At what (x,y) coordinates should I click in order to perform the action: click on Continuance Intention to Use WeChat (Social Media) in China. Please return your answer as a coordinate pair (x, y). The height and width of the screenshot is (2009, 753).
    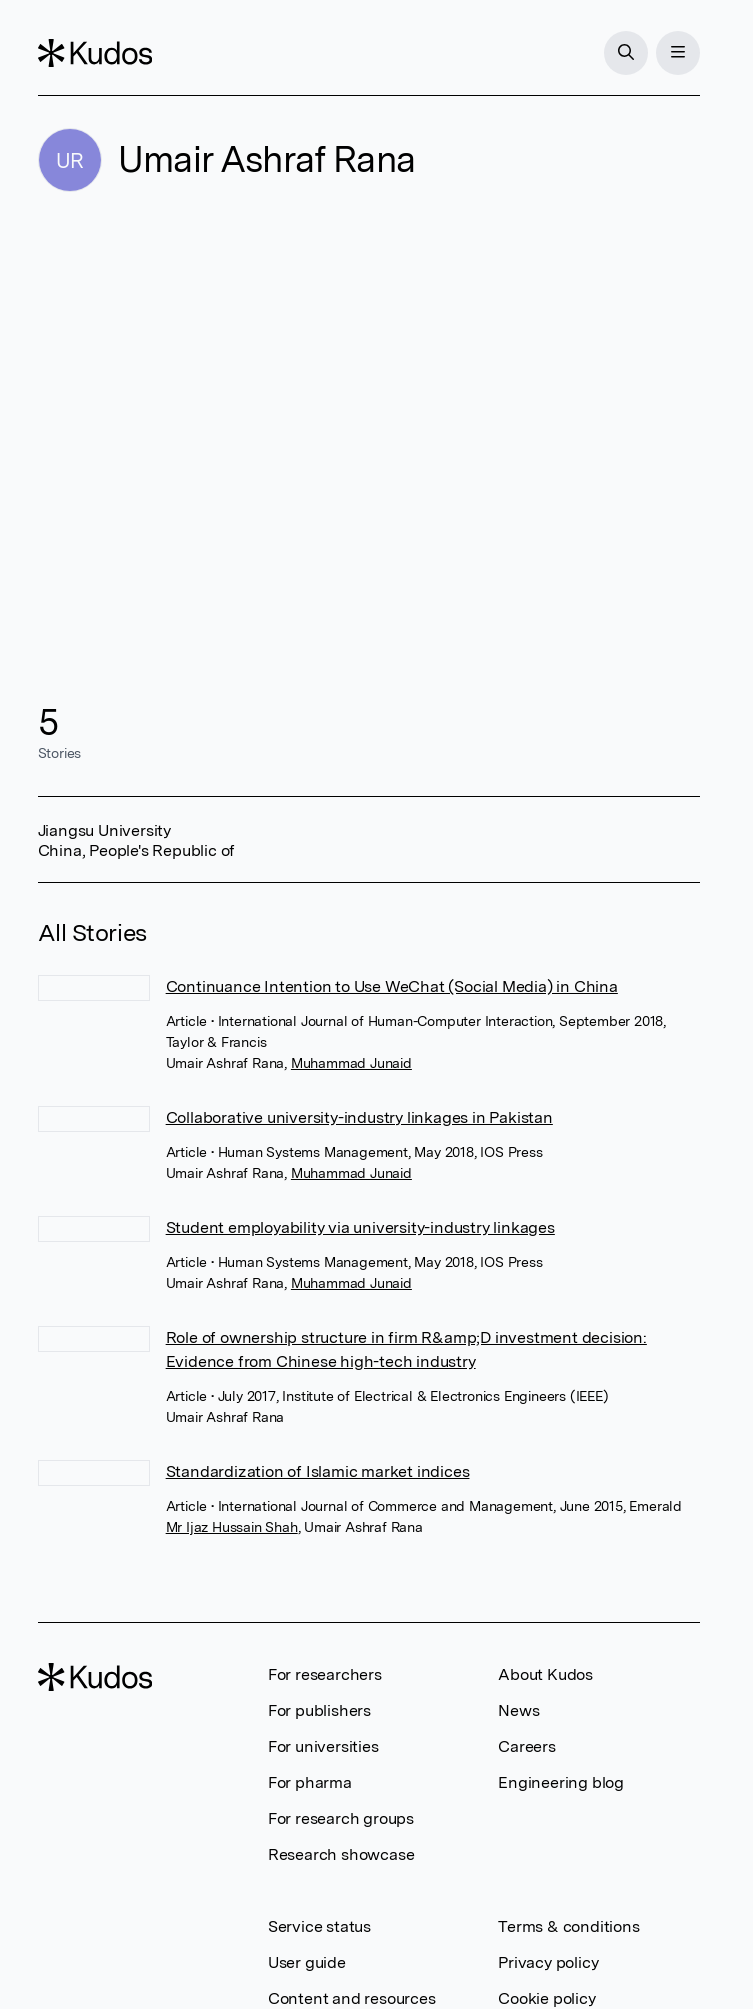
    Looking at the image, I should click on (392, 986).